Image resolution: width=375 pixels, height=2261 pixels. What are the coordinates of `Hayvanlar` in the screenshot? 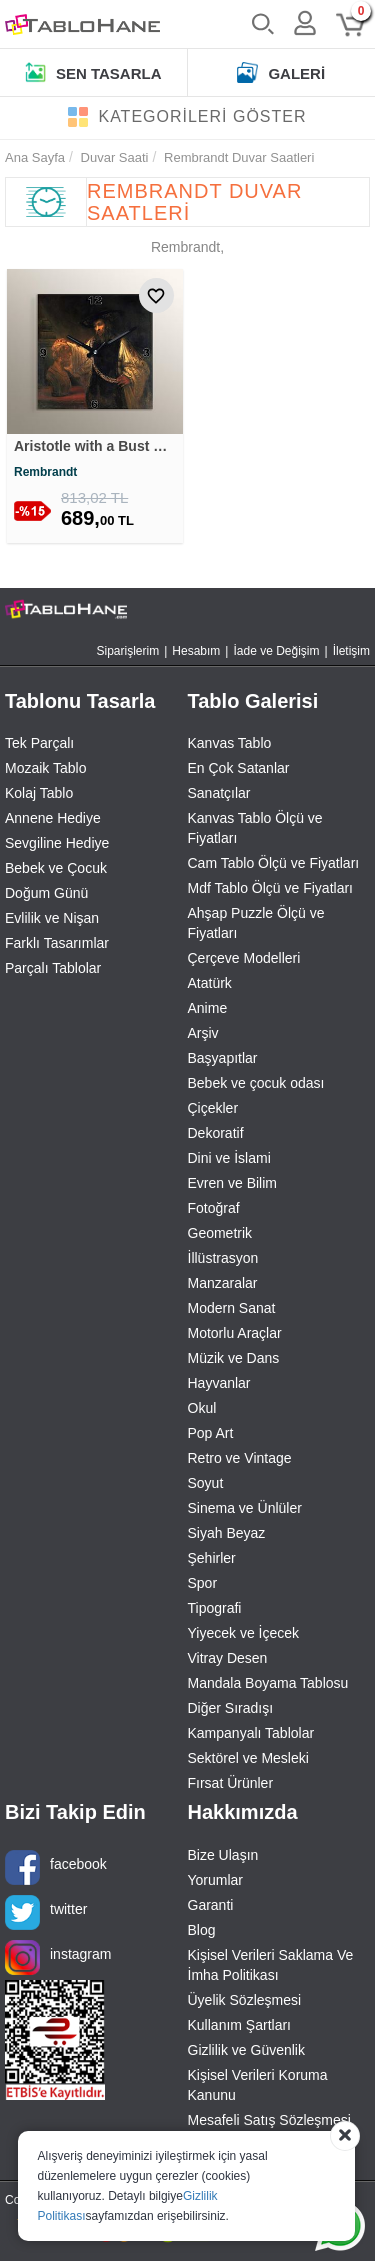 It's located at (219, 1383).